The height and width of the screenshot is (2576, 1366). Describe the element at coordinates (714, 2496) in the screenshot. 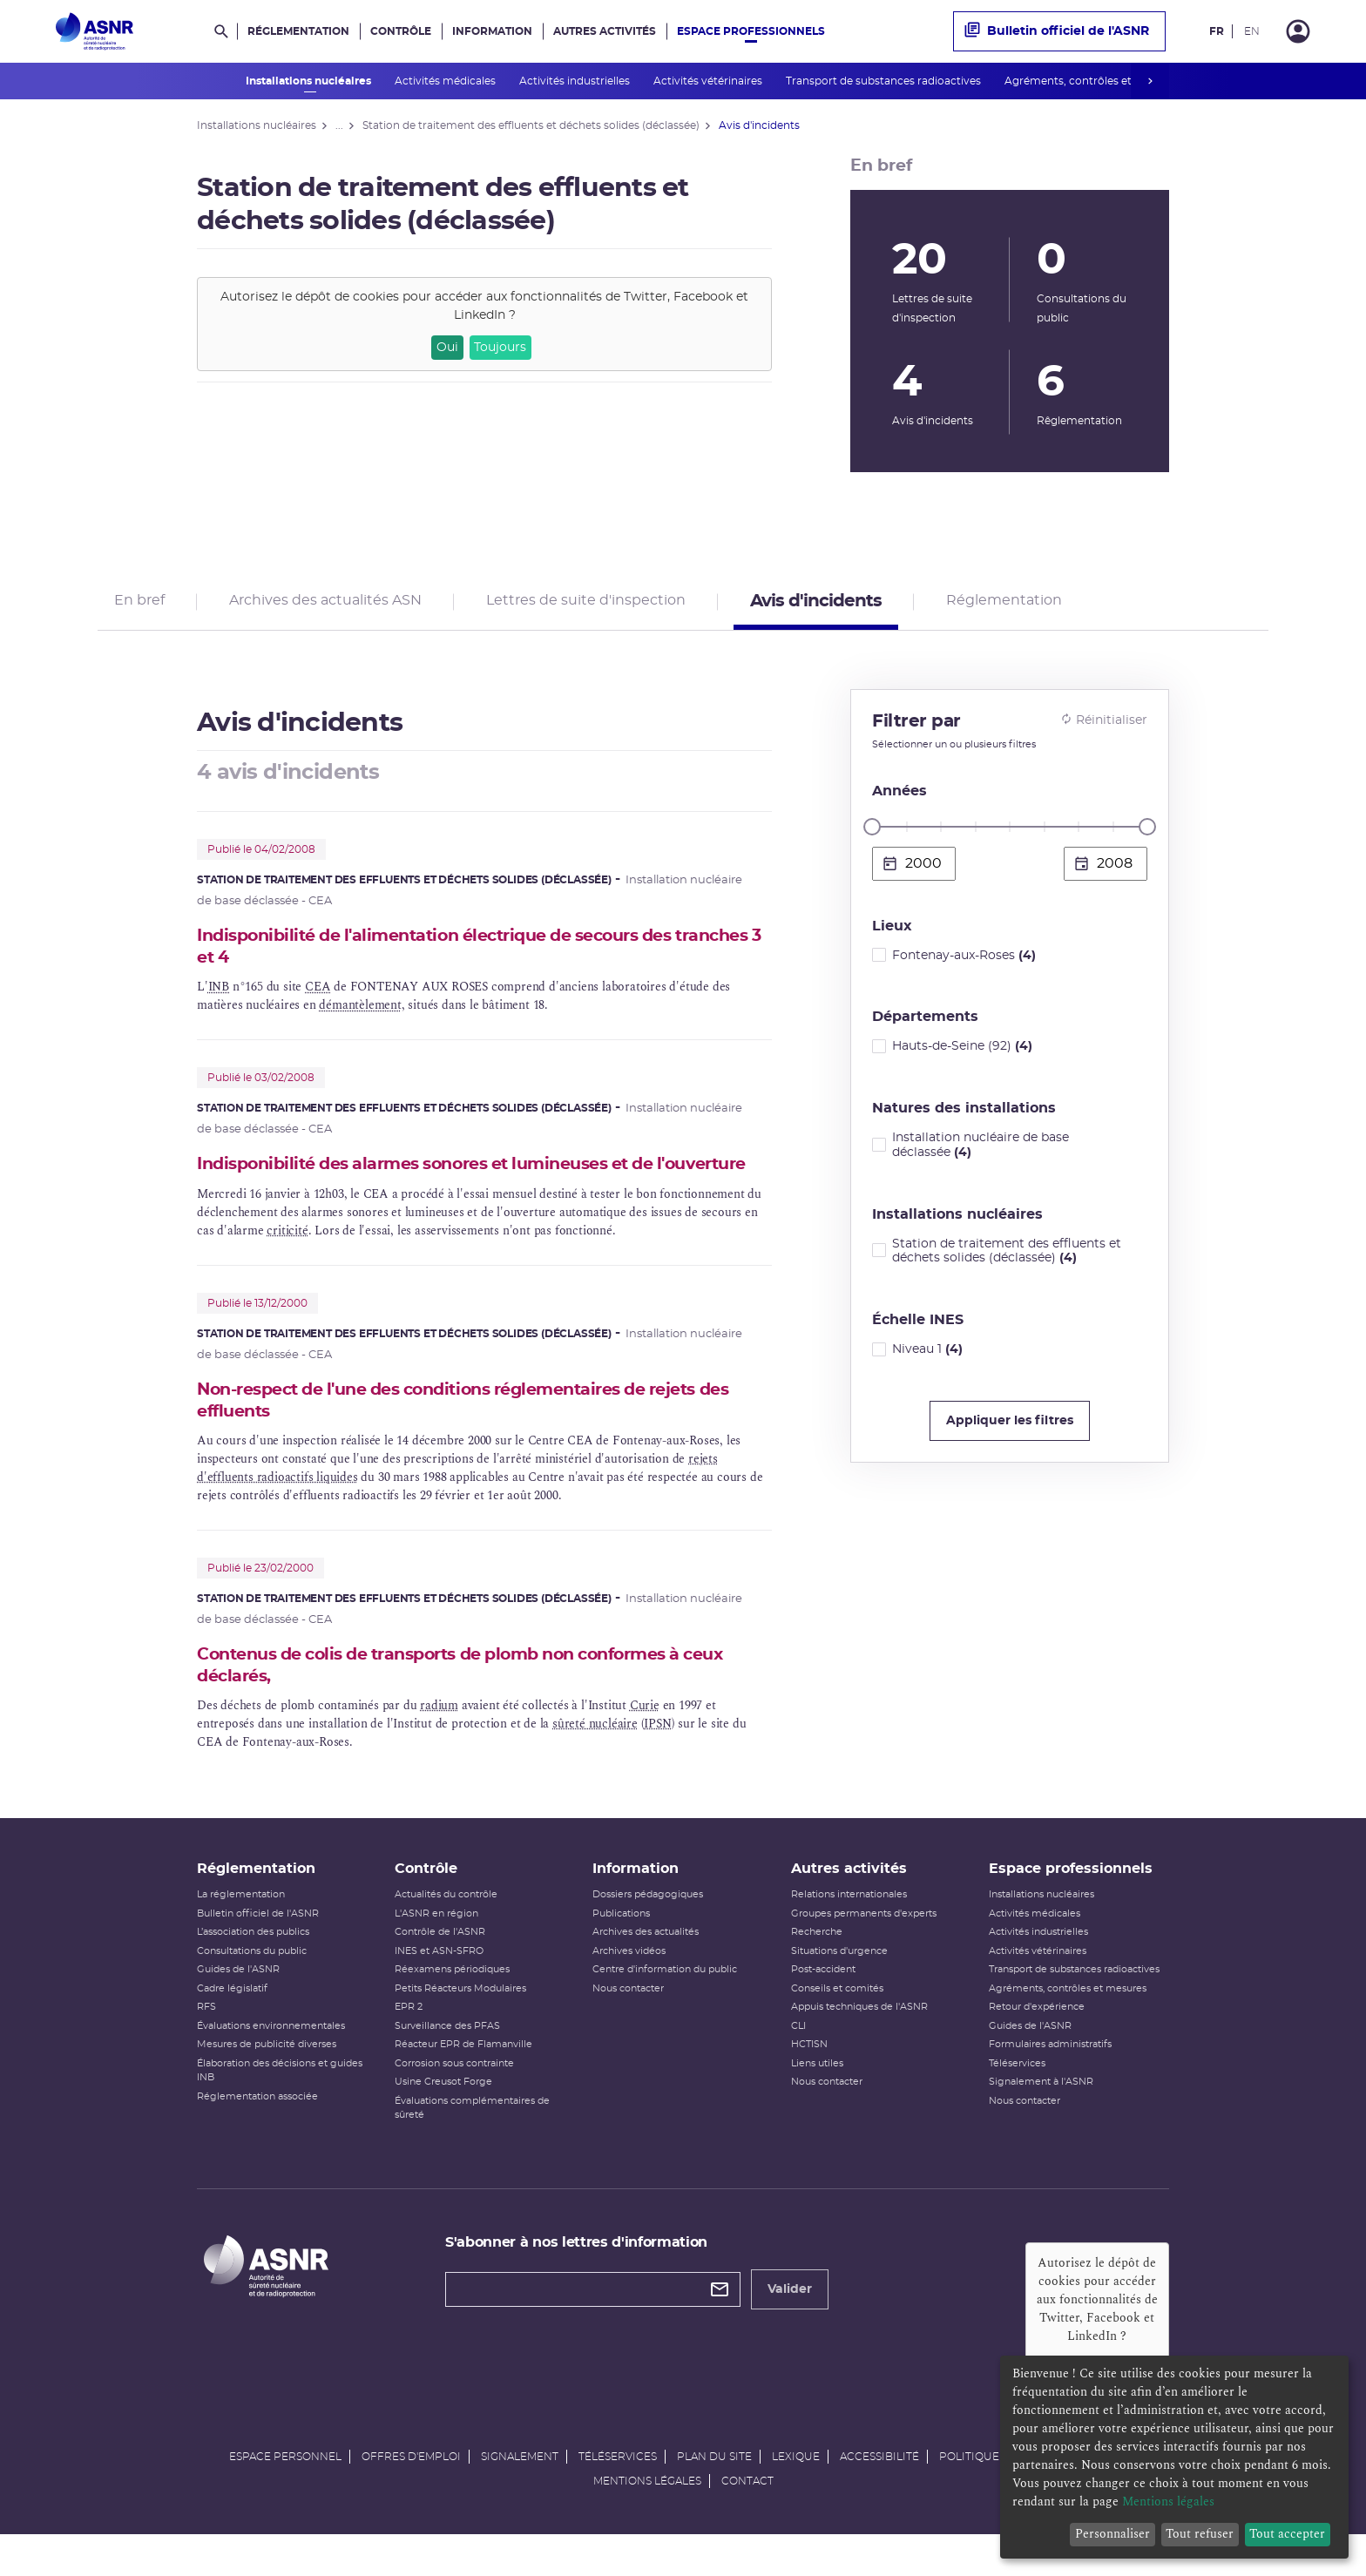

I see `Plan du site` at that location.